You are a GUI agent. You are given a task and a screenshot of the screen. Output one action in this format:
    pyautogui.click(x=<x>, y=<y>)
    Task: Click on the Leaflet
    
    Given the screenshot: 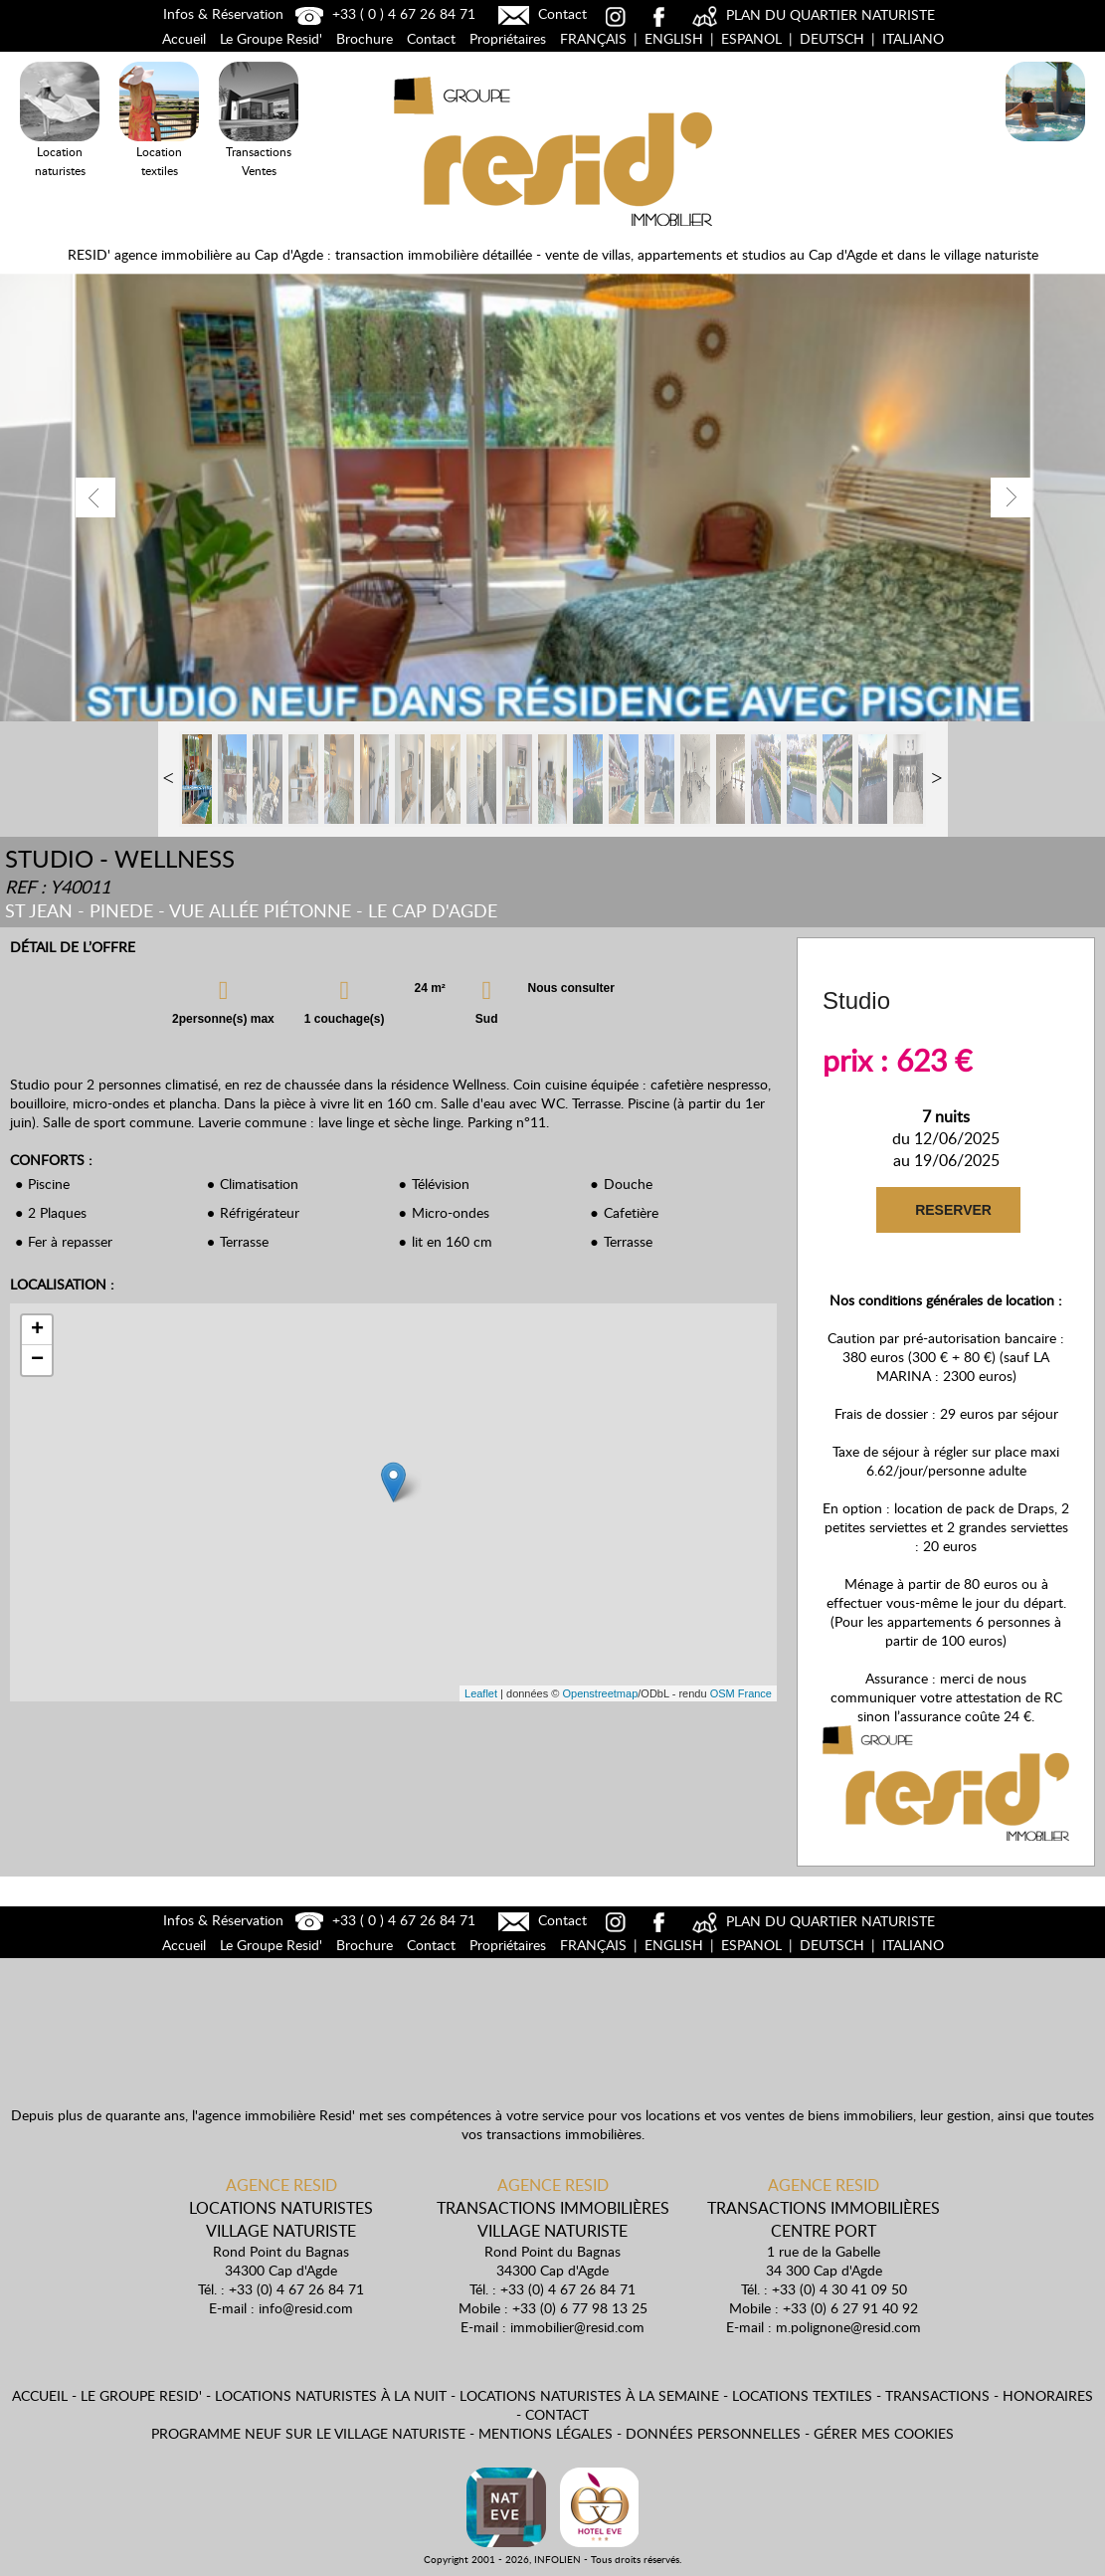 What is the action you would take?
    pyautogui.click(x=480, y=1693)
    